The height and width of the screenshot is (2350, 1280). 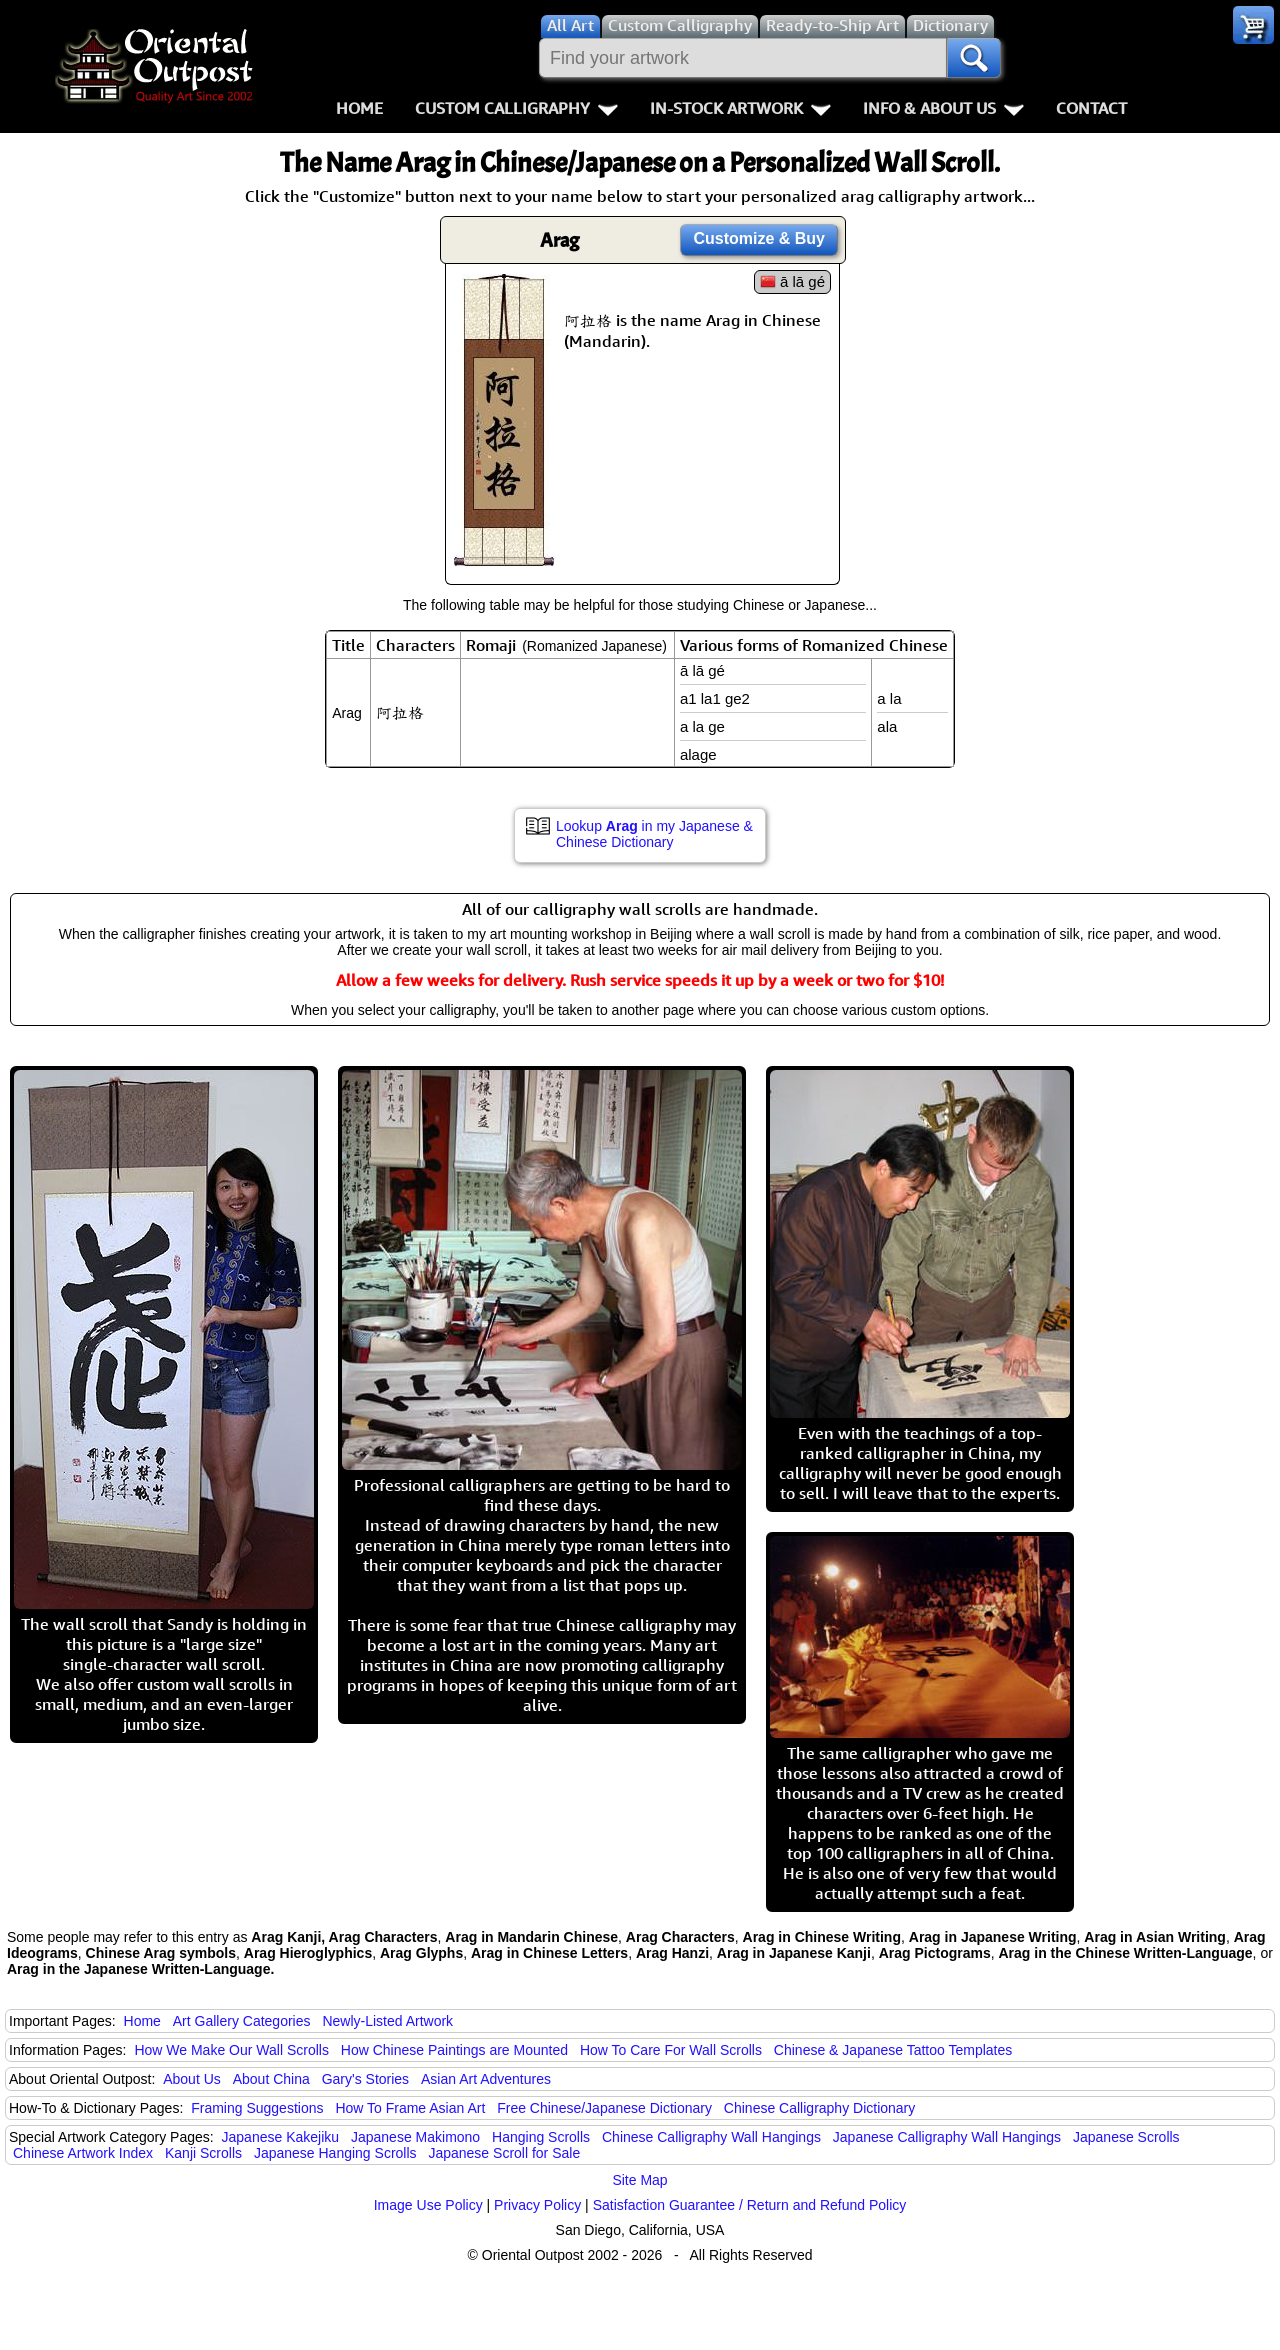 I want to click on Chinese Artwork Index, so click(x=83, y=2153).